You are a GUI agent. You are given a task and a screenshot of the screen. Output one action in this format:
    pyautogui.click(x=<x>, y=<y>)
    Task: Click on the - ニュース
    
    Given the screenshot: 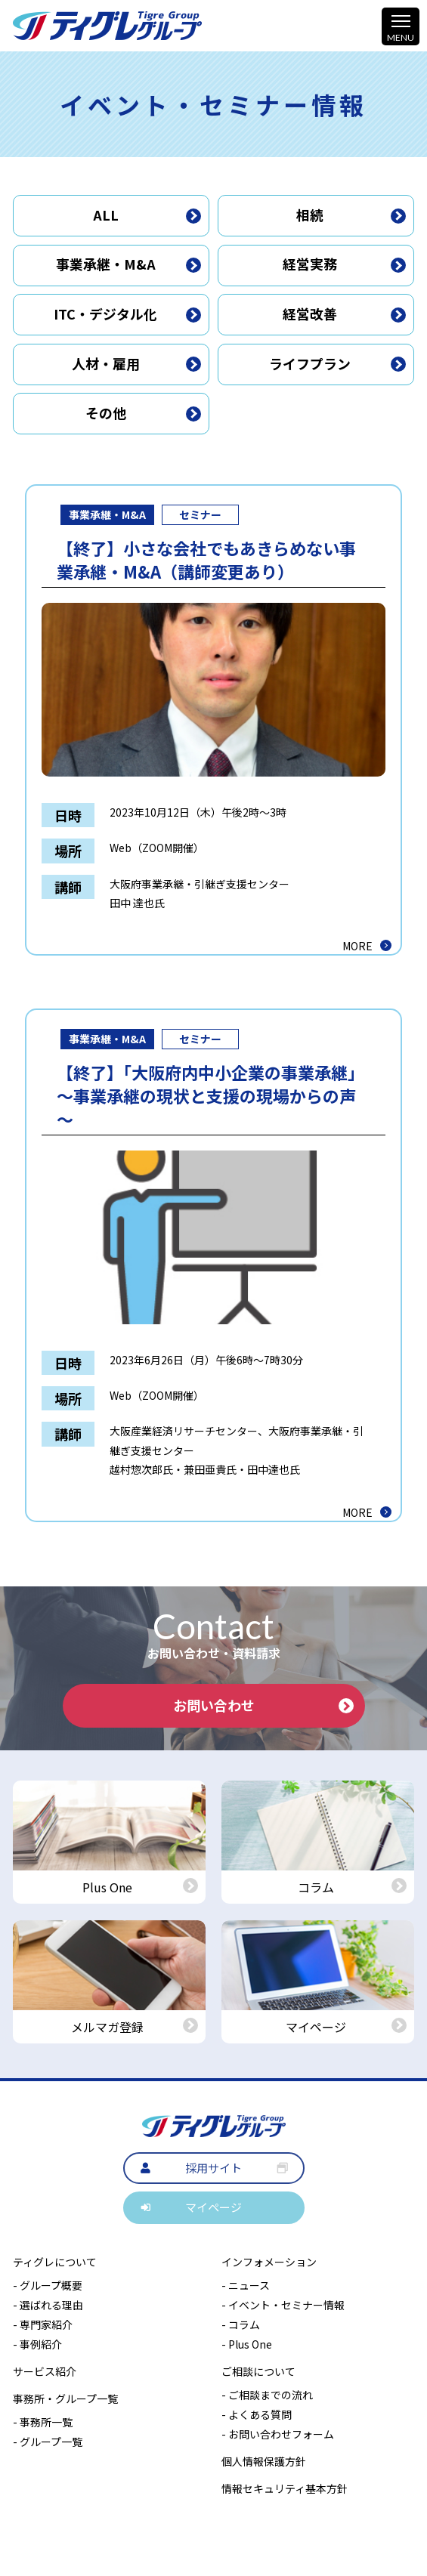 What is the action you would take?
    pyautogui.click(x=245, y=2285)
    